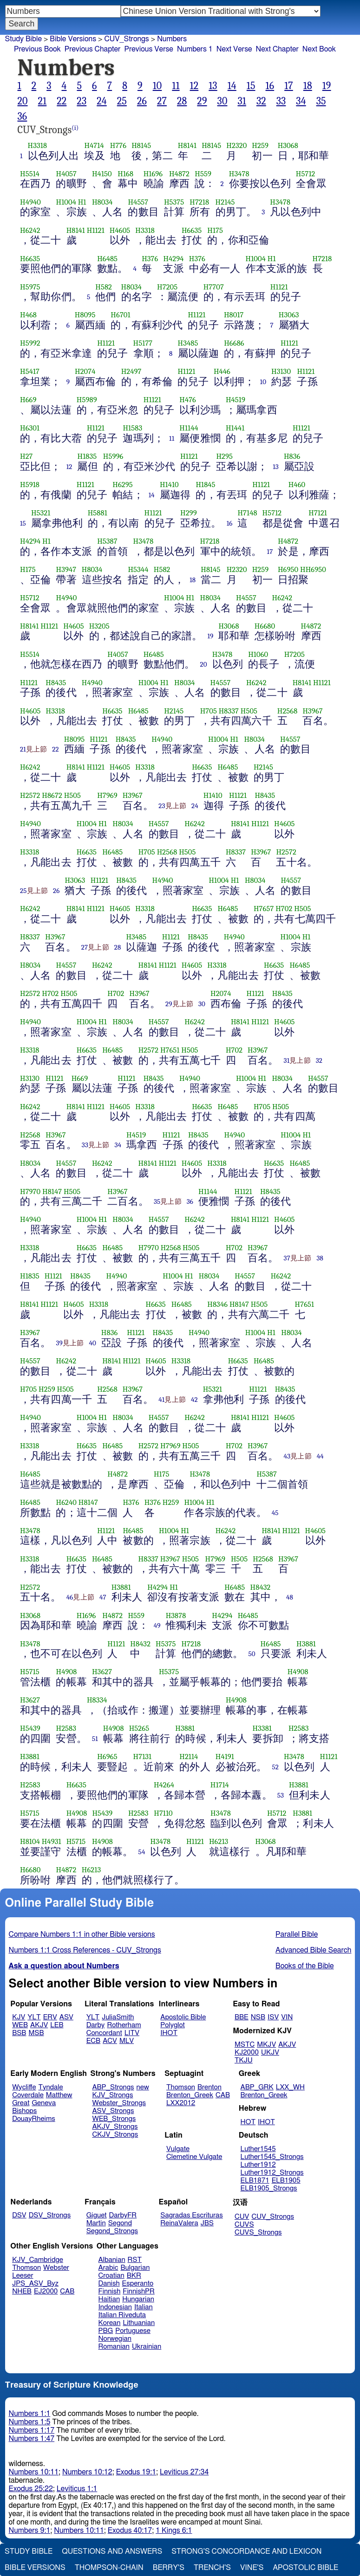 The width and height of the screenshot is (360, 2576). What do you see at coordinates (280, 1795) in the screenshot?
I see `53` at bounding box center [280, 1795].